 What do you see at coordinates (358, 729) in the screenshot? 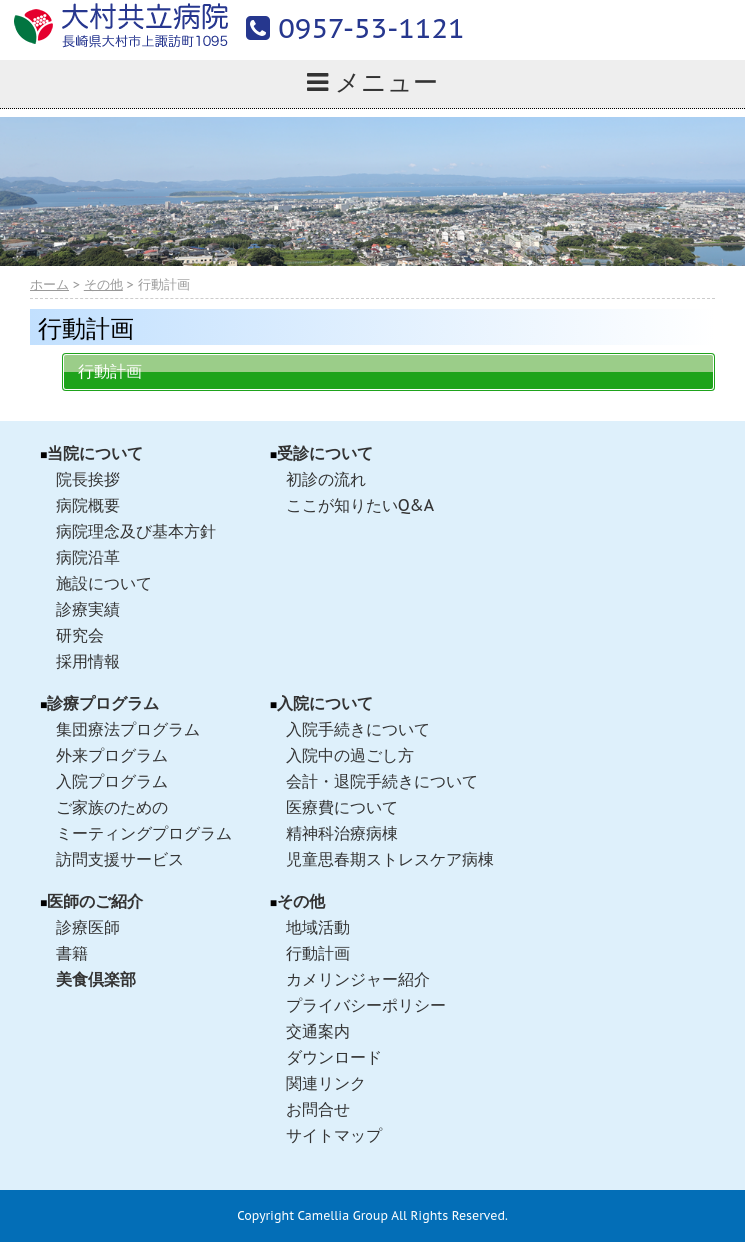
I see `入院手続きについて` at bounding box center [358, 729].